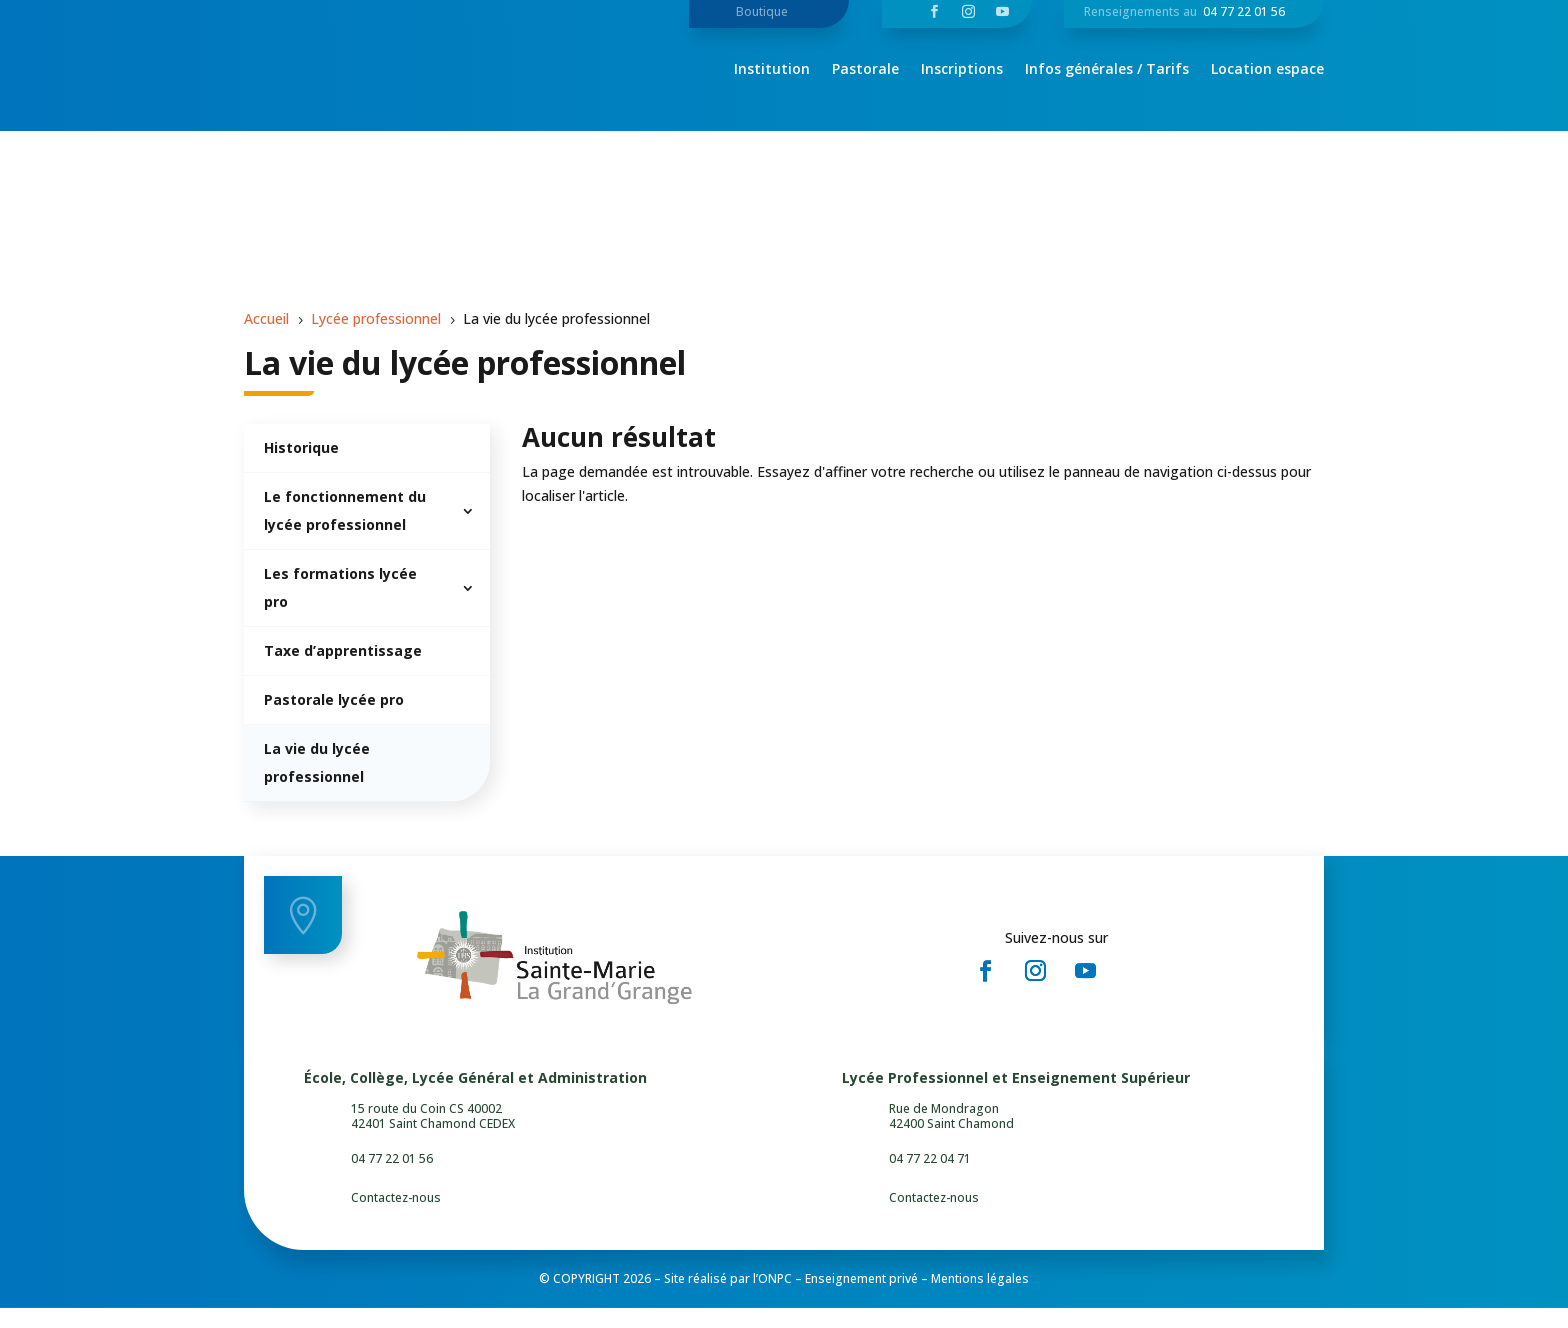 Image resolution: width=1568 pixels, height=1328 pixels. Describe the element at coordinates (367, 468) in the screenshot. I see `[menuitem]` at that location.